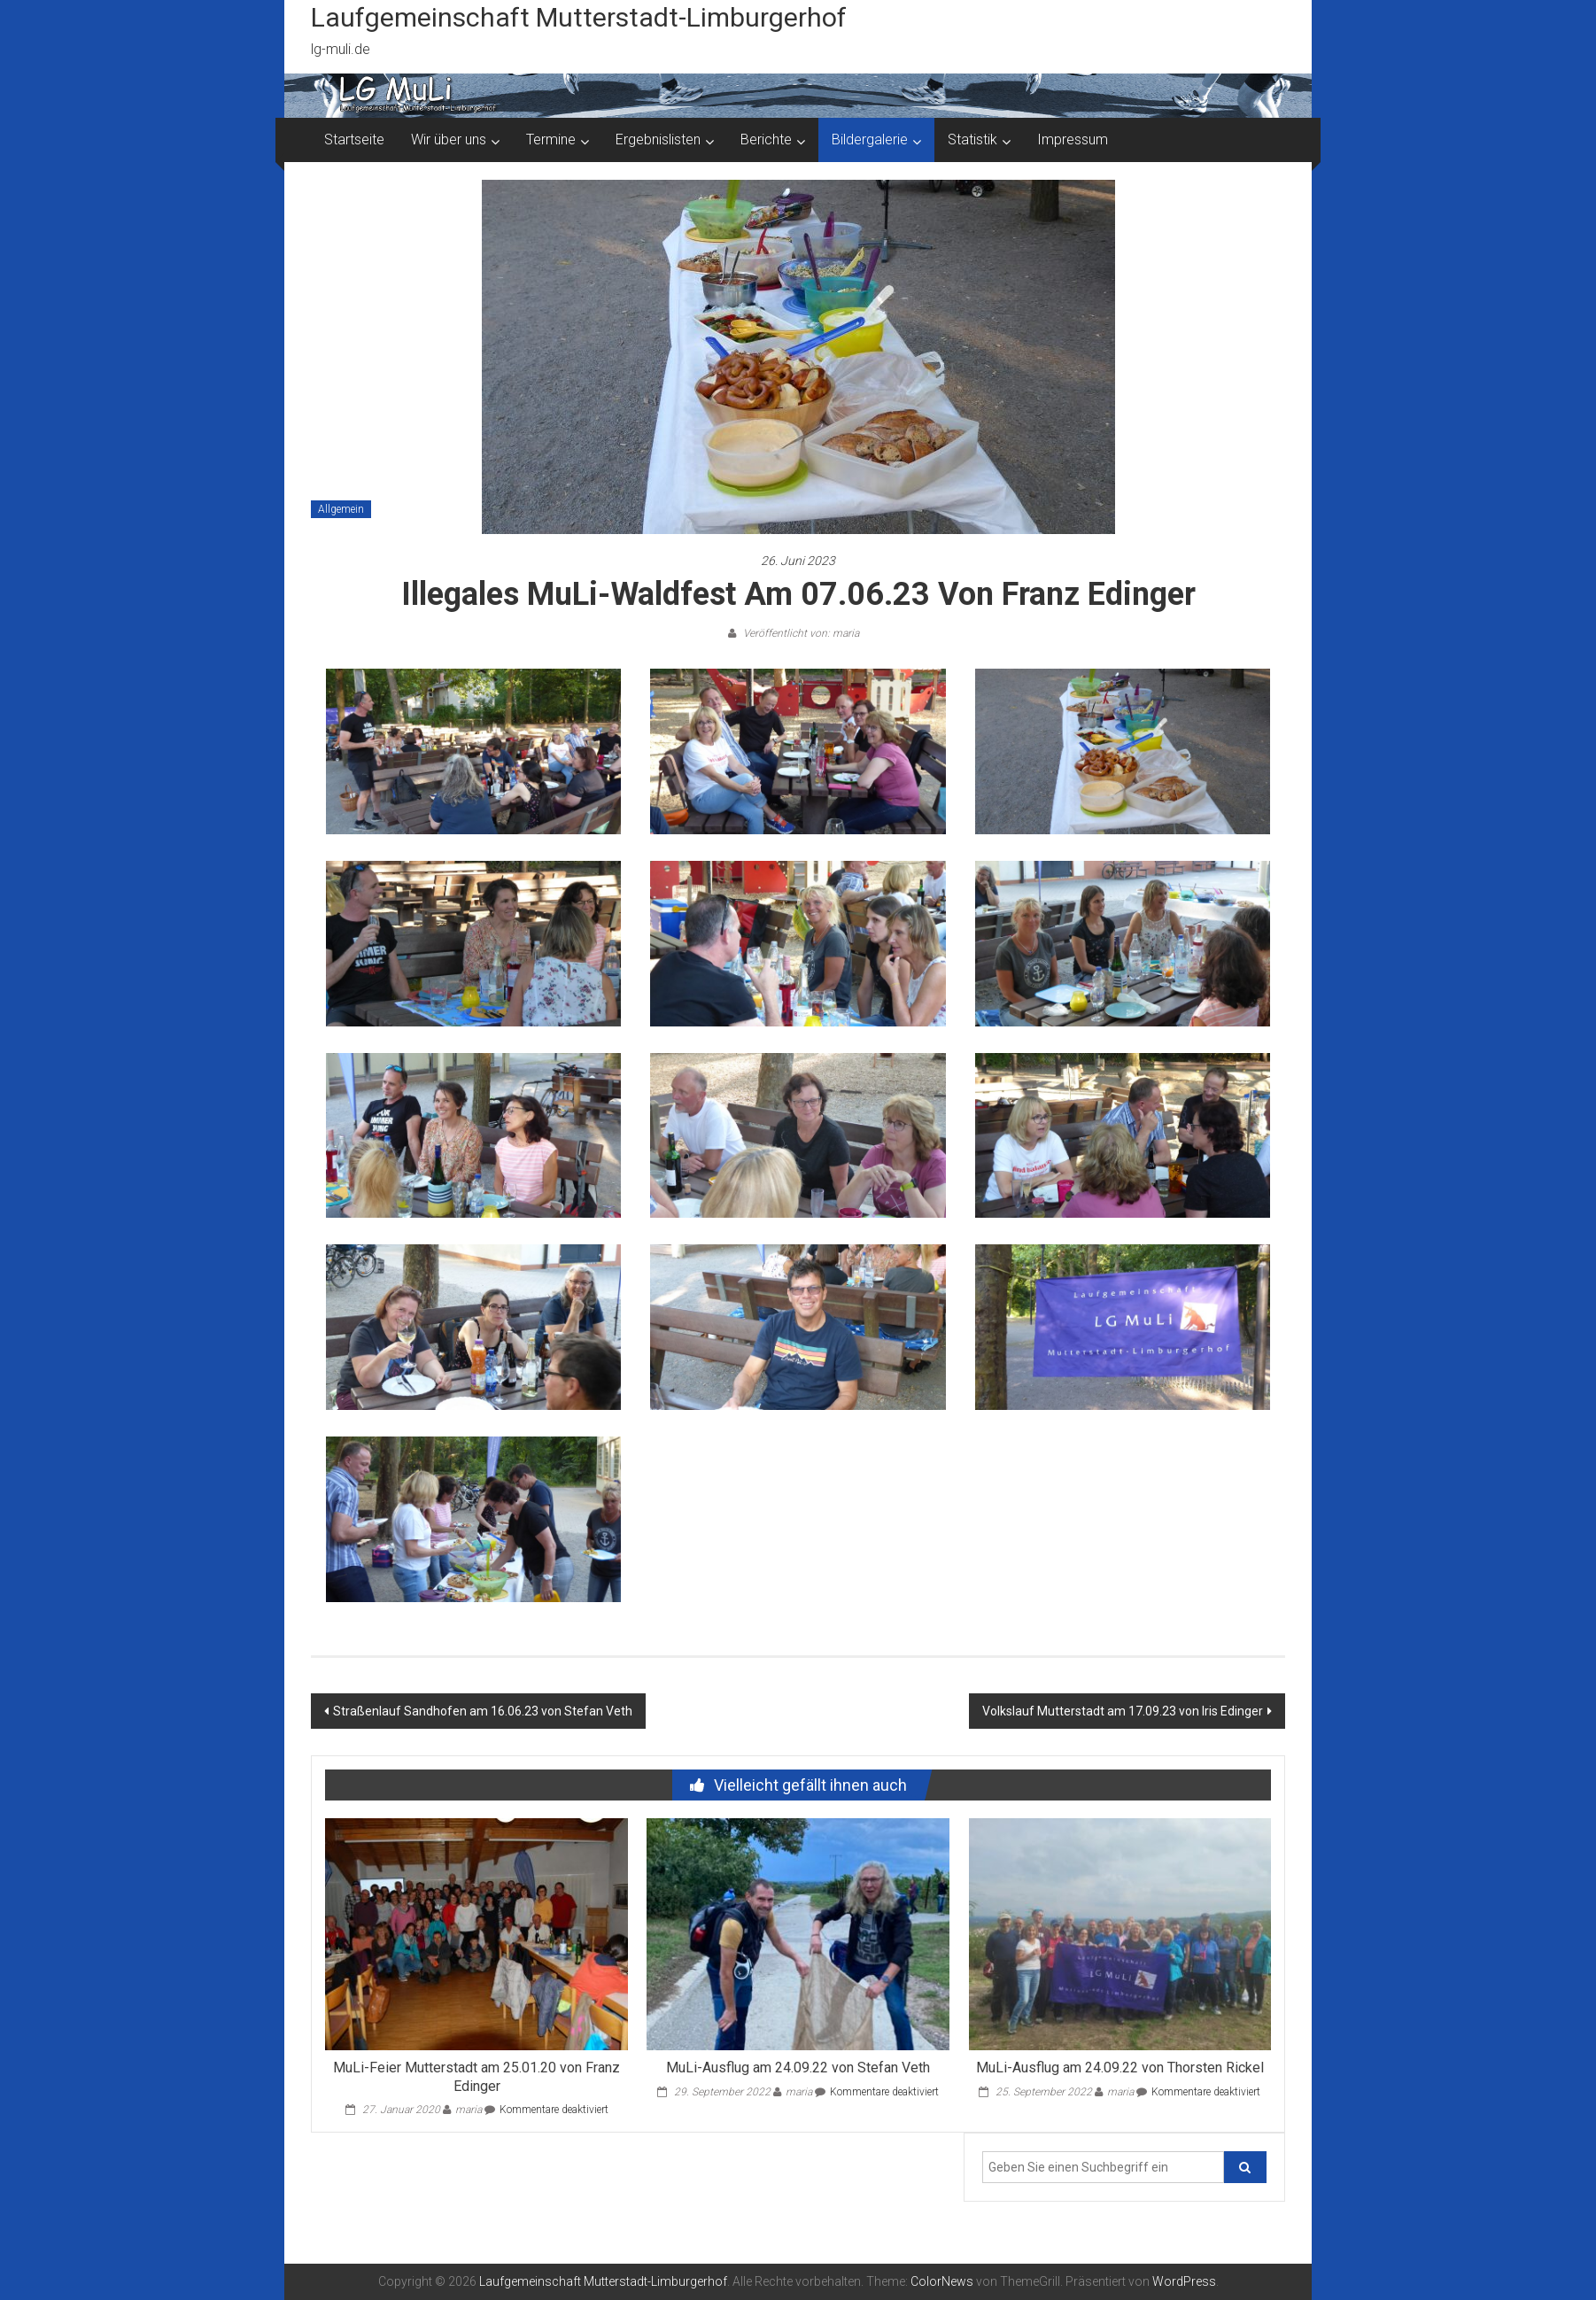  Describe the element at coordinates (1072, 139) in the screenshot. I see `Impressum` at that location.